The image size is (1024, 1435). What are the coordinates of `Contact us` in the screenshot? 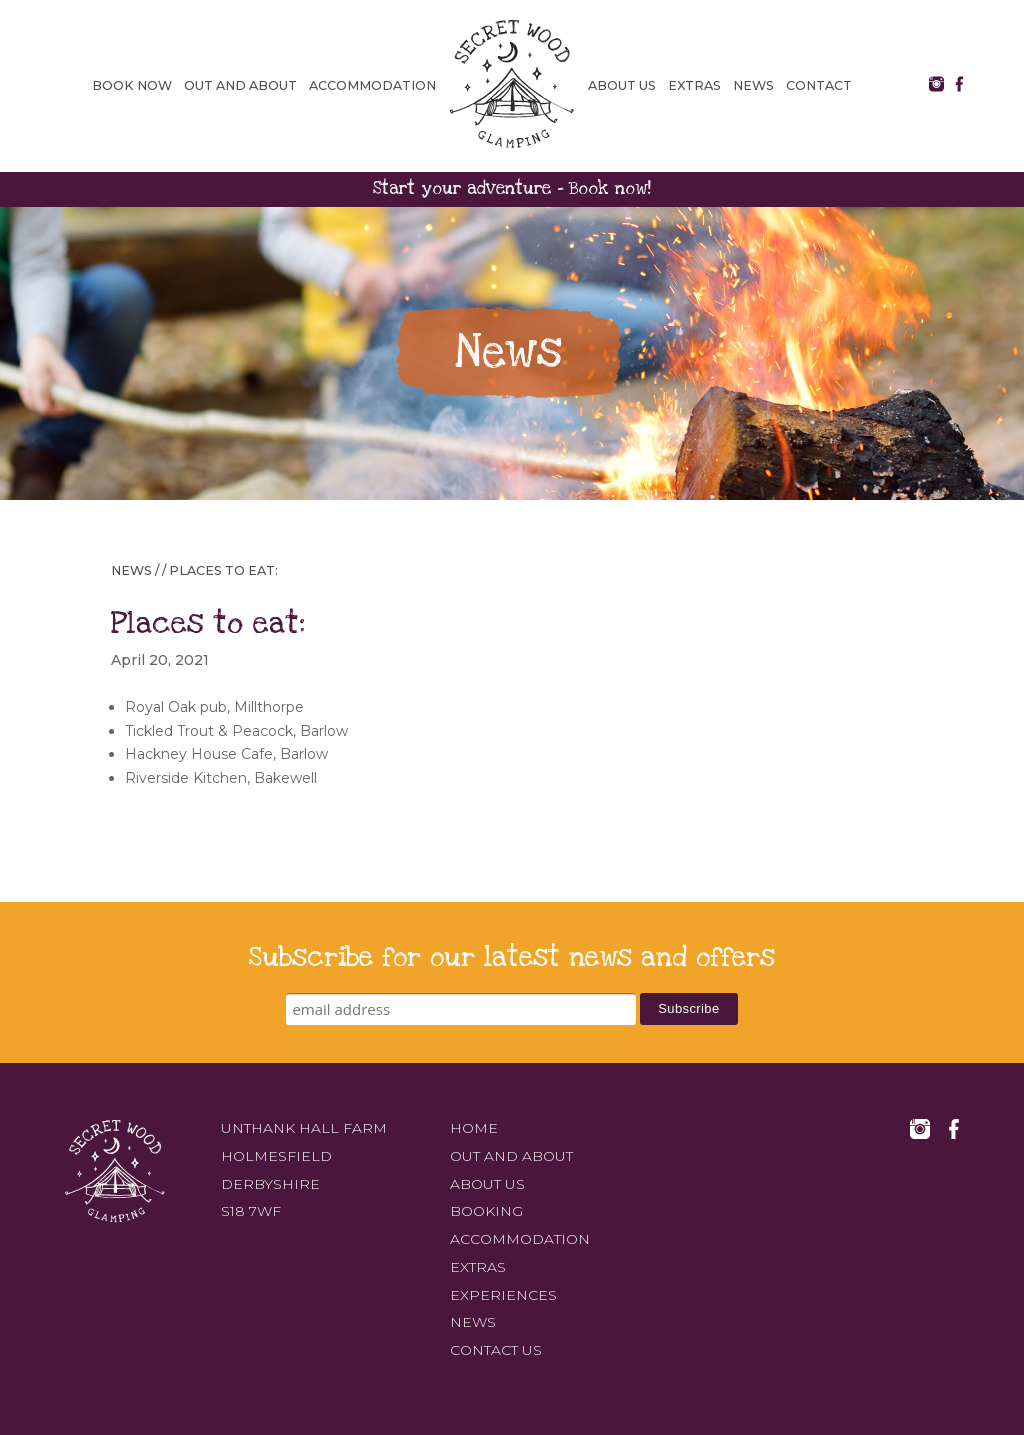 It's located at (496, 1350).